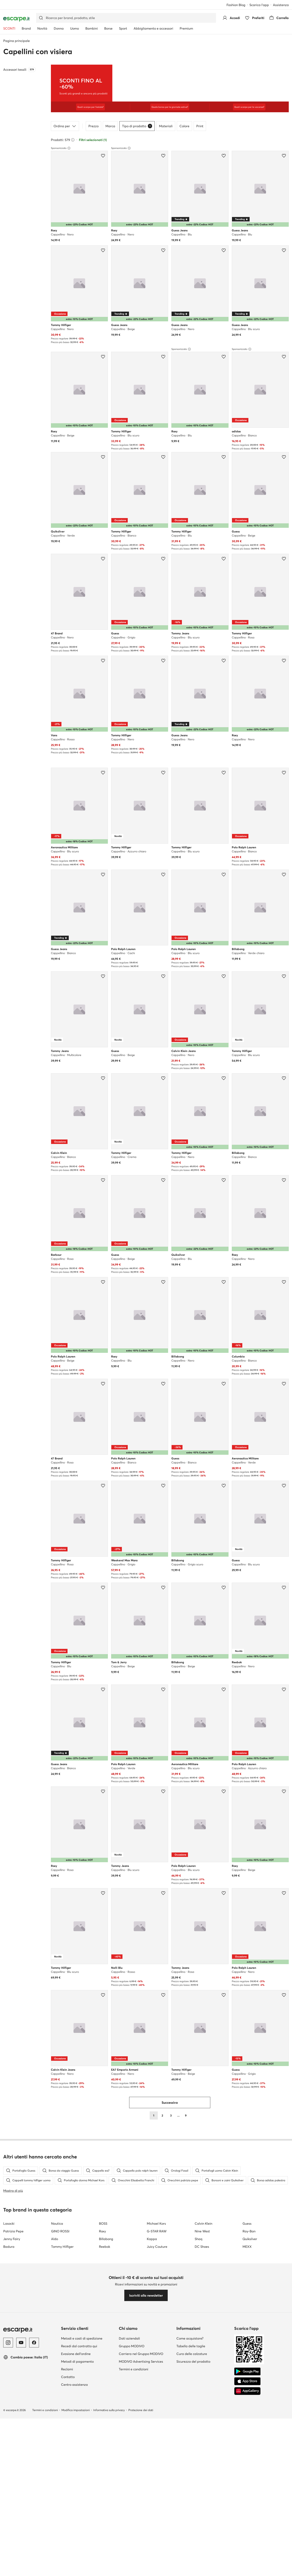  I want to click on Cura delle calzature, so click(191, 2354).